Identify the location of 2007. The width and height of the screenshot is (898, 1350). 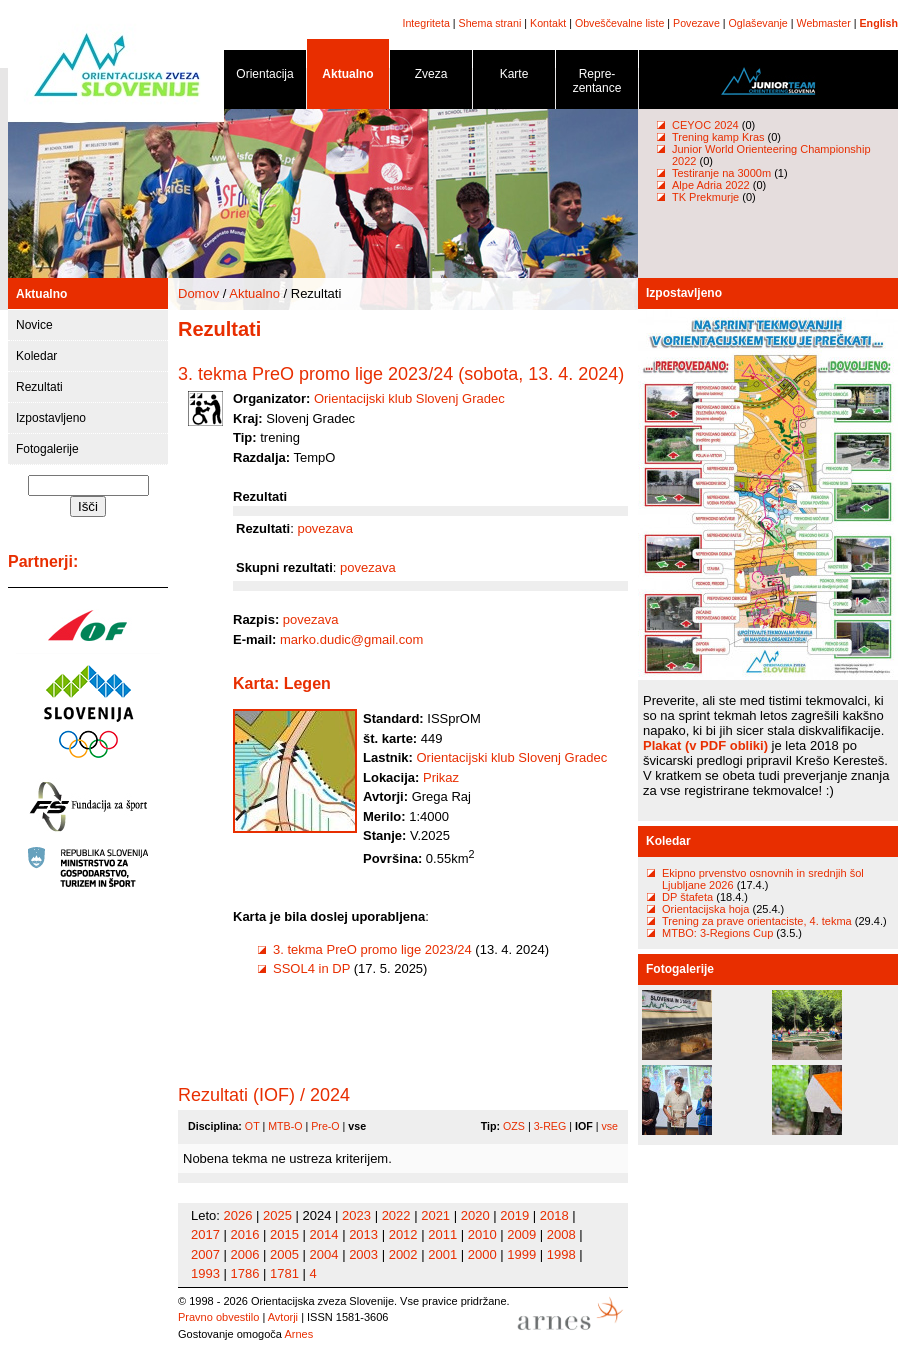
(205, 1254).